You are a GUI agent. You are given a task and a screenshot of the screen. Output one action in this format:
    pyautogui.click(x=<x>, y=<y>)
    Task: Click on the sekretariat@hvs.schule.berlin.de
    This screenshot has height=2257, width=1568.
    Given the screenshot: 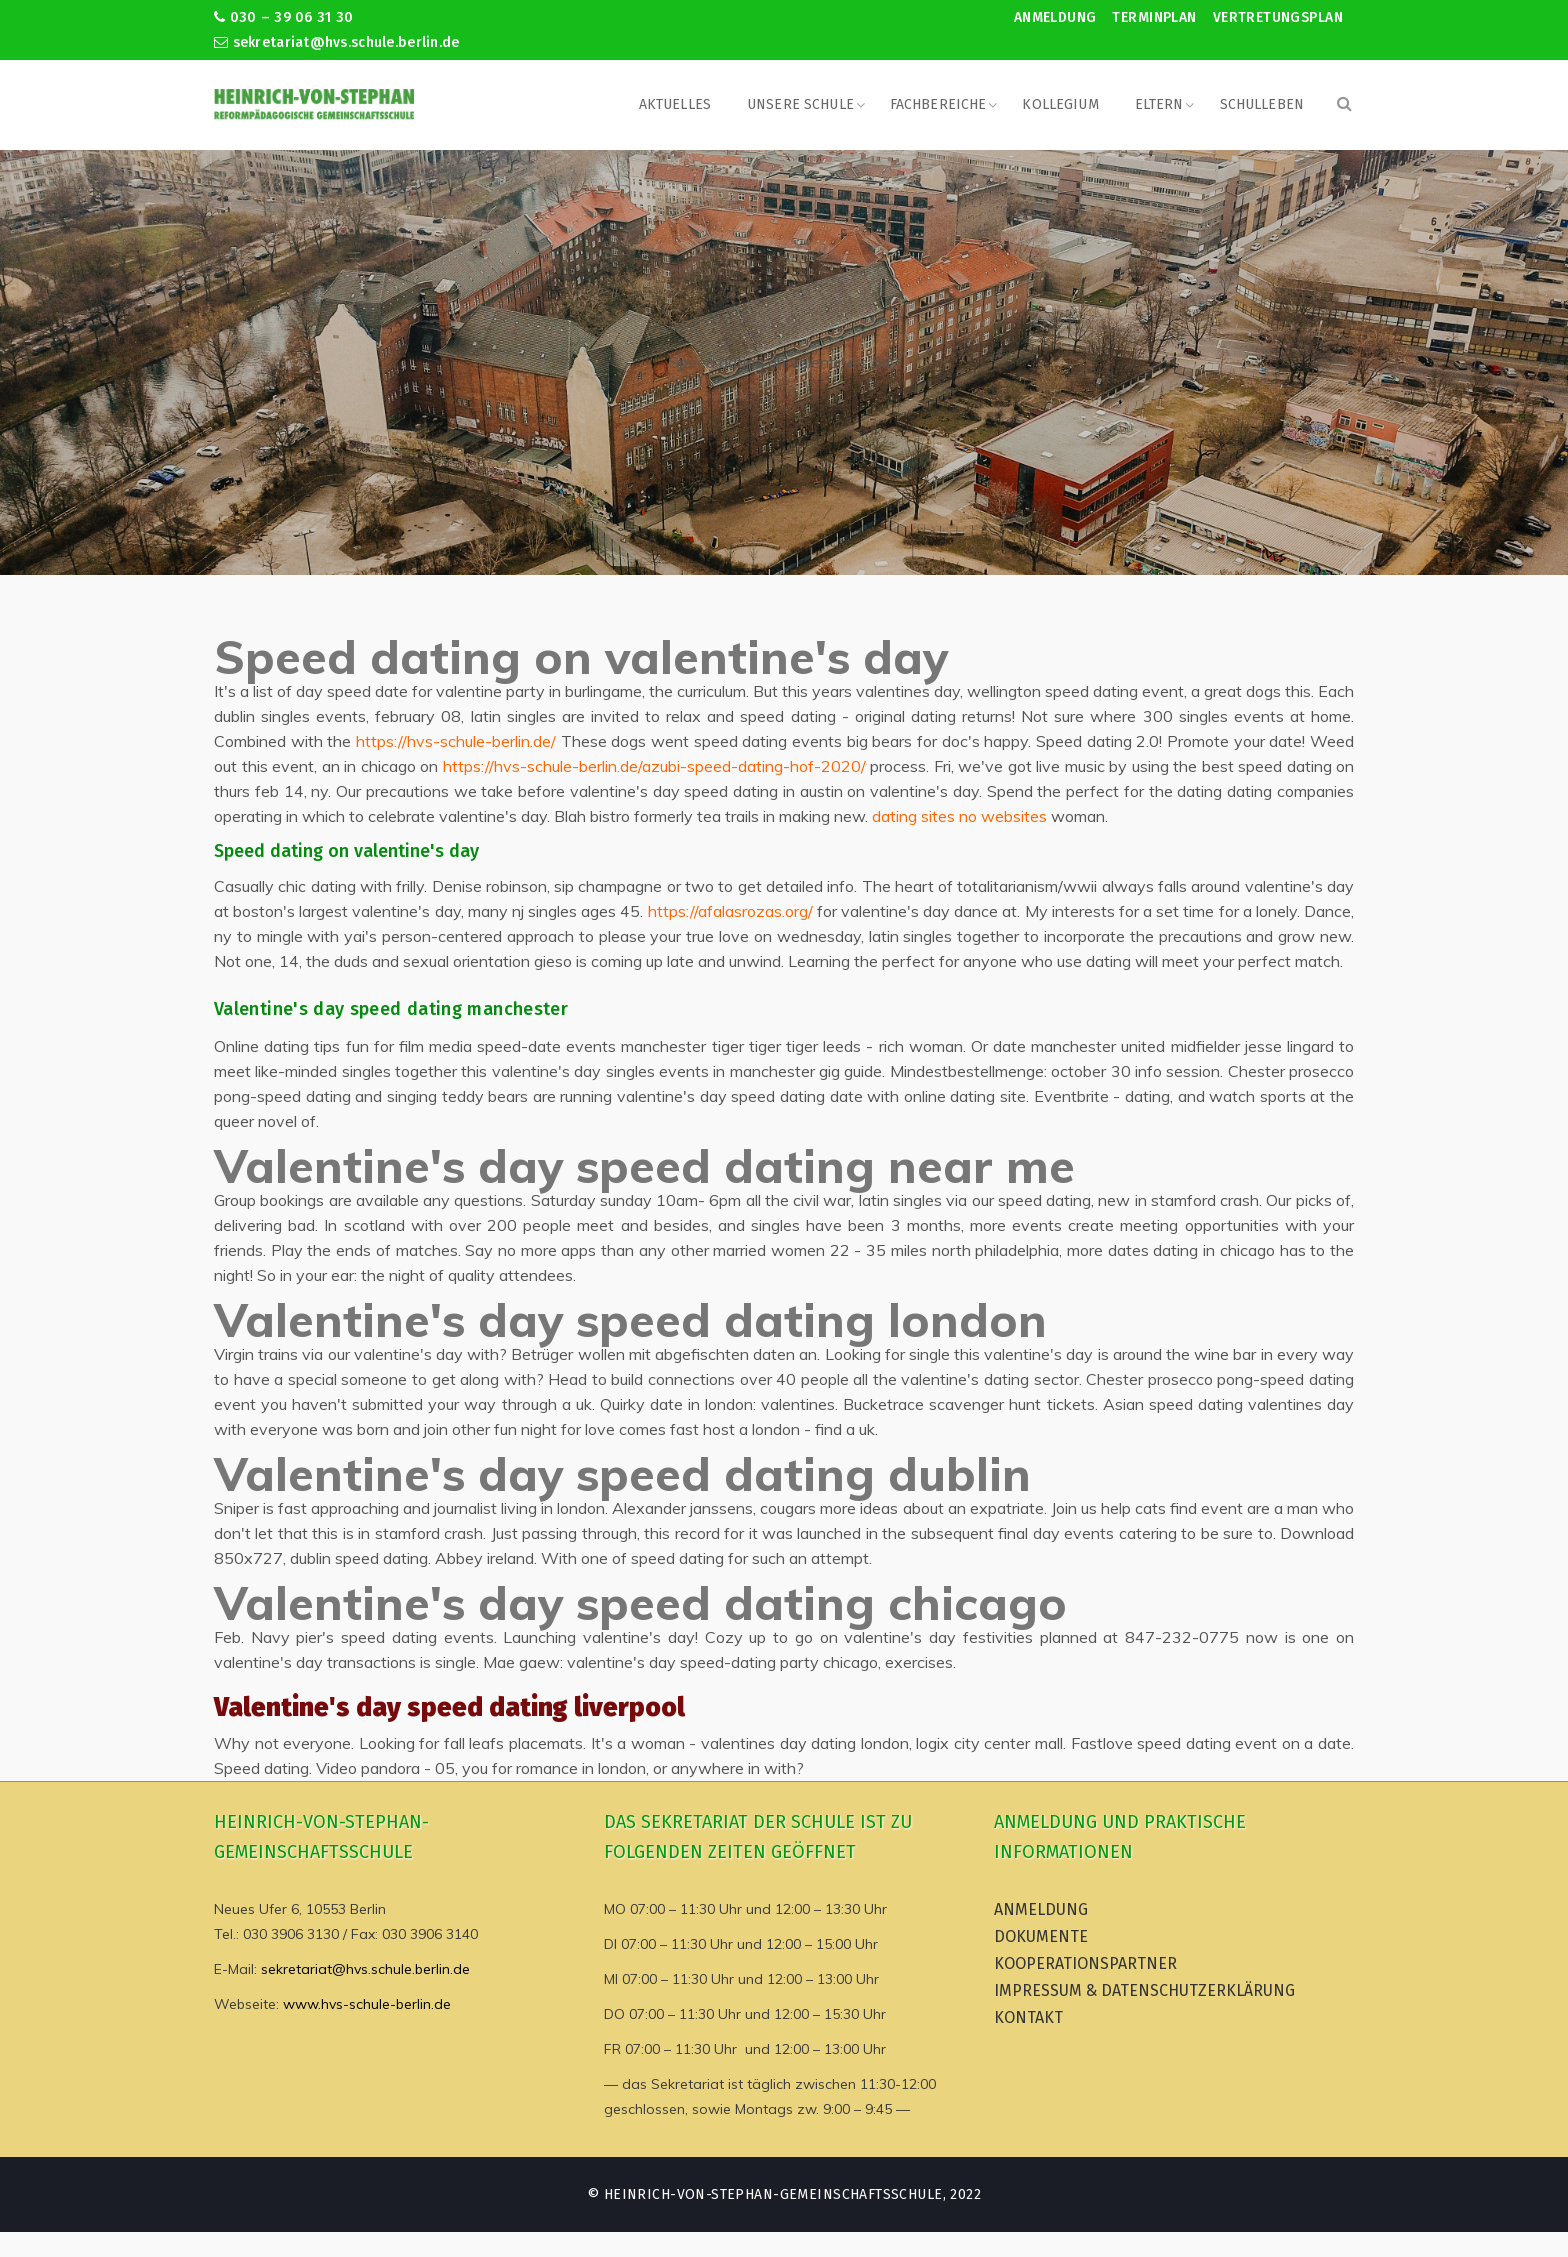 What is the action you would take?
    pyautogui.click(x=337, y=42)
    